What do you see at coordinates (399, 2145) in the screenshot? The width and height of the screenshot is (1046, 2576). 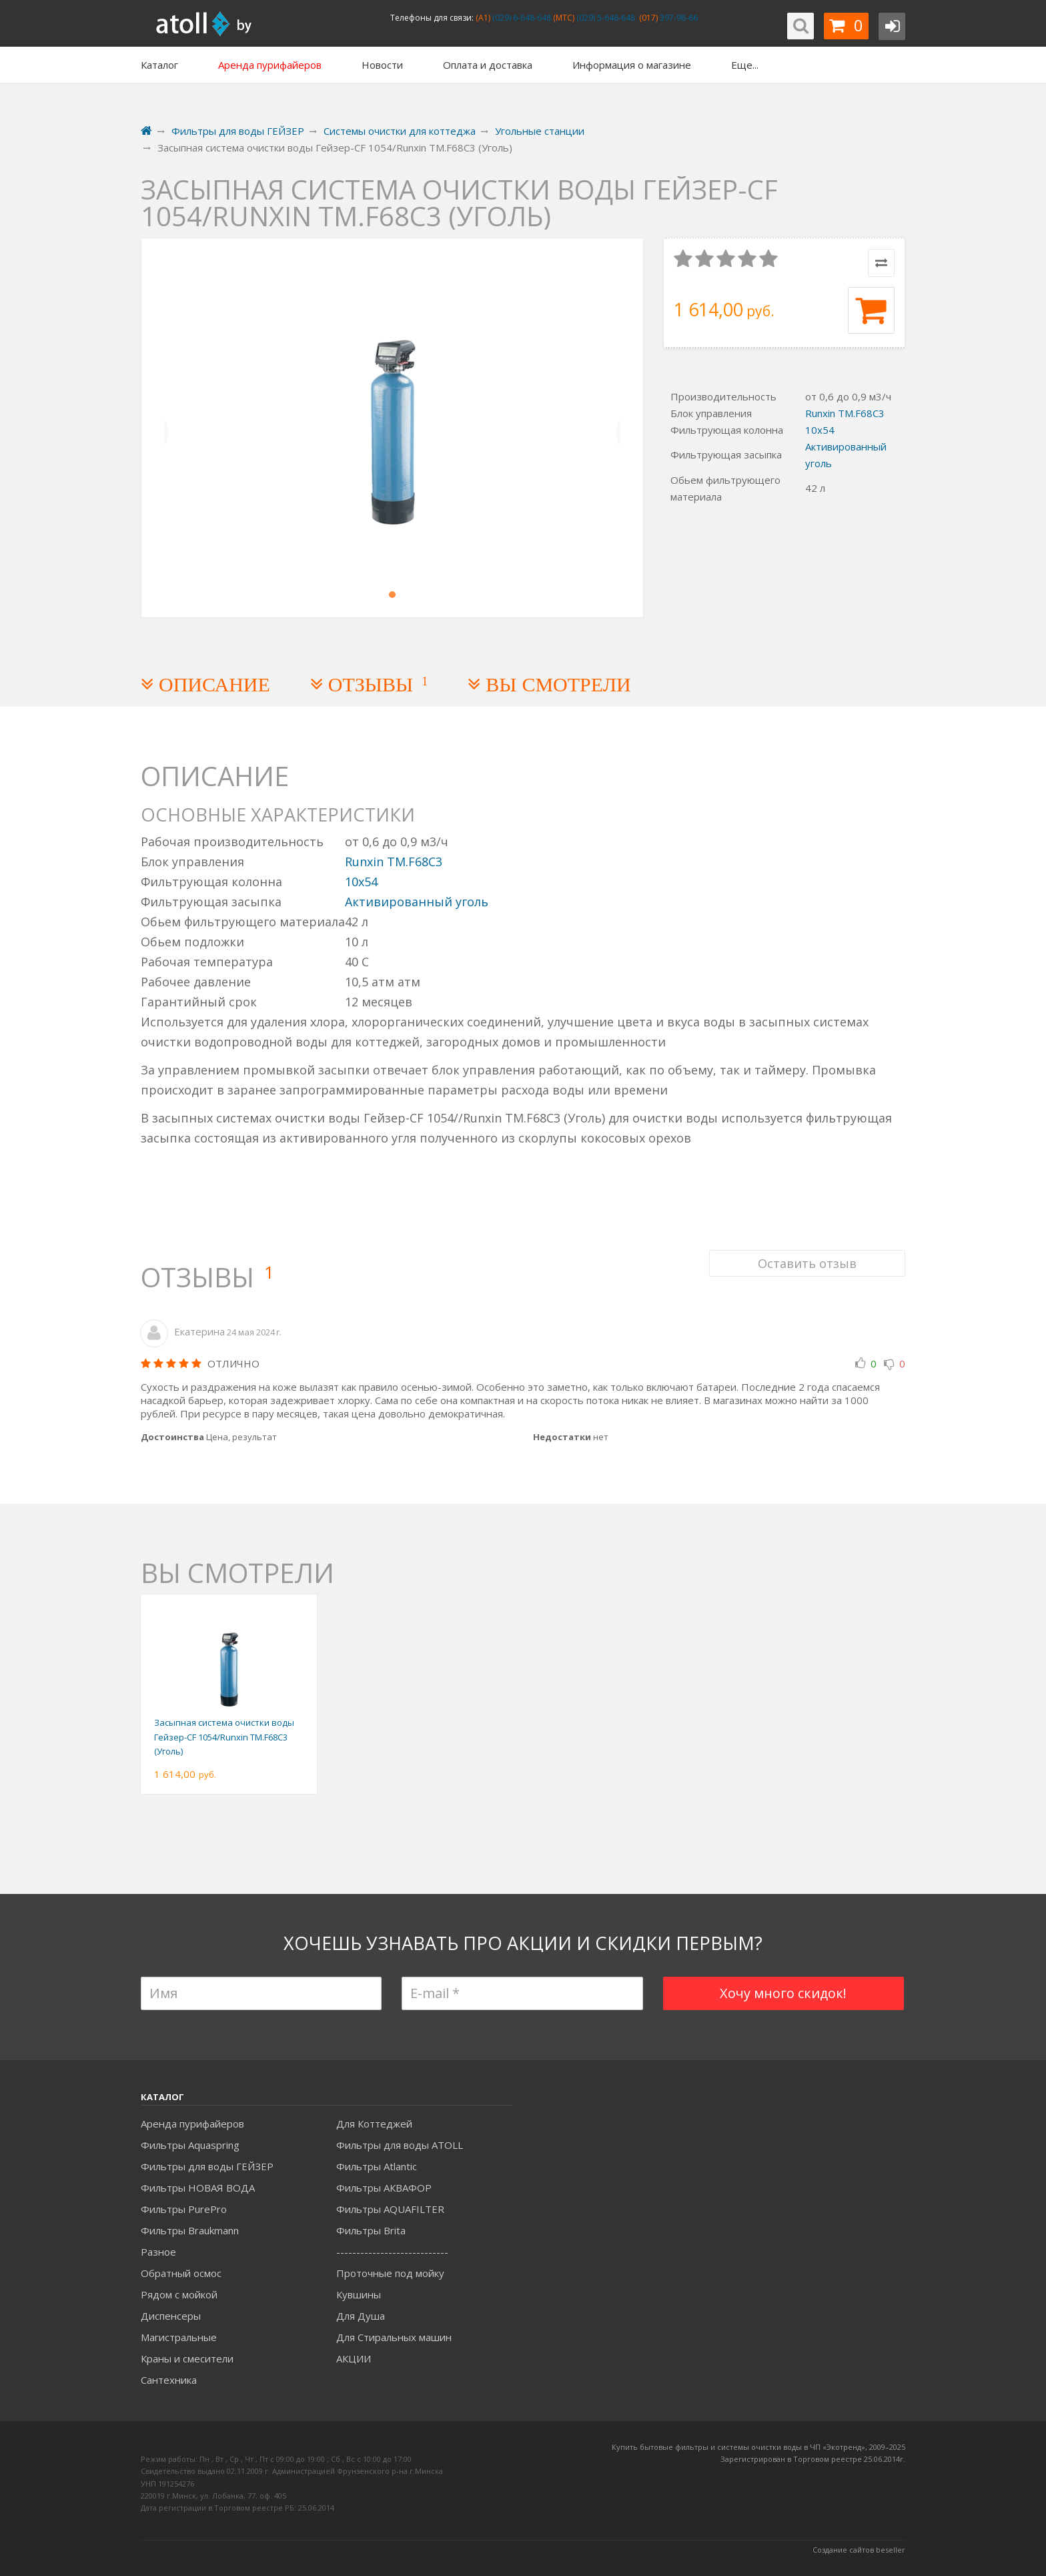 I see `Фильтры для воды ATOLL` at bounding box center [399, 2145].